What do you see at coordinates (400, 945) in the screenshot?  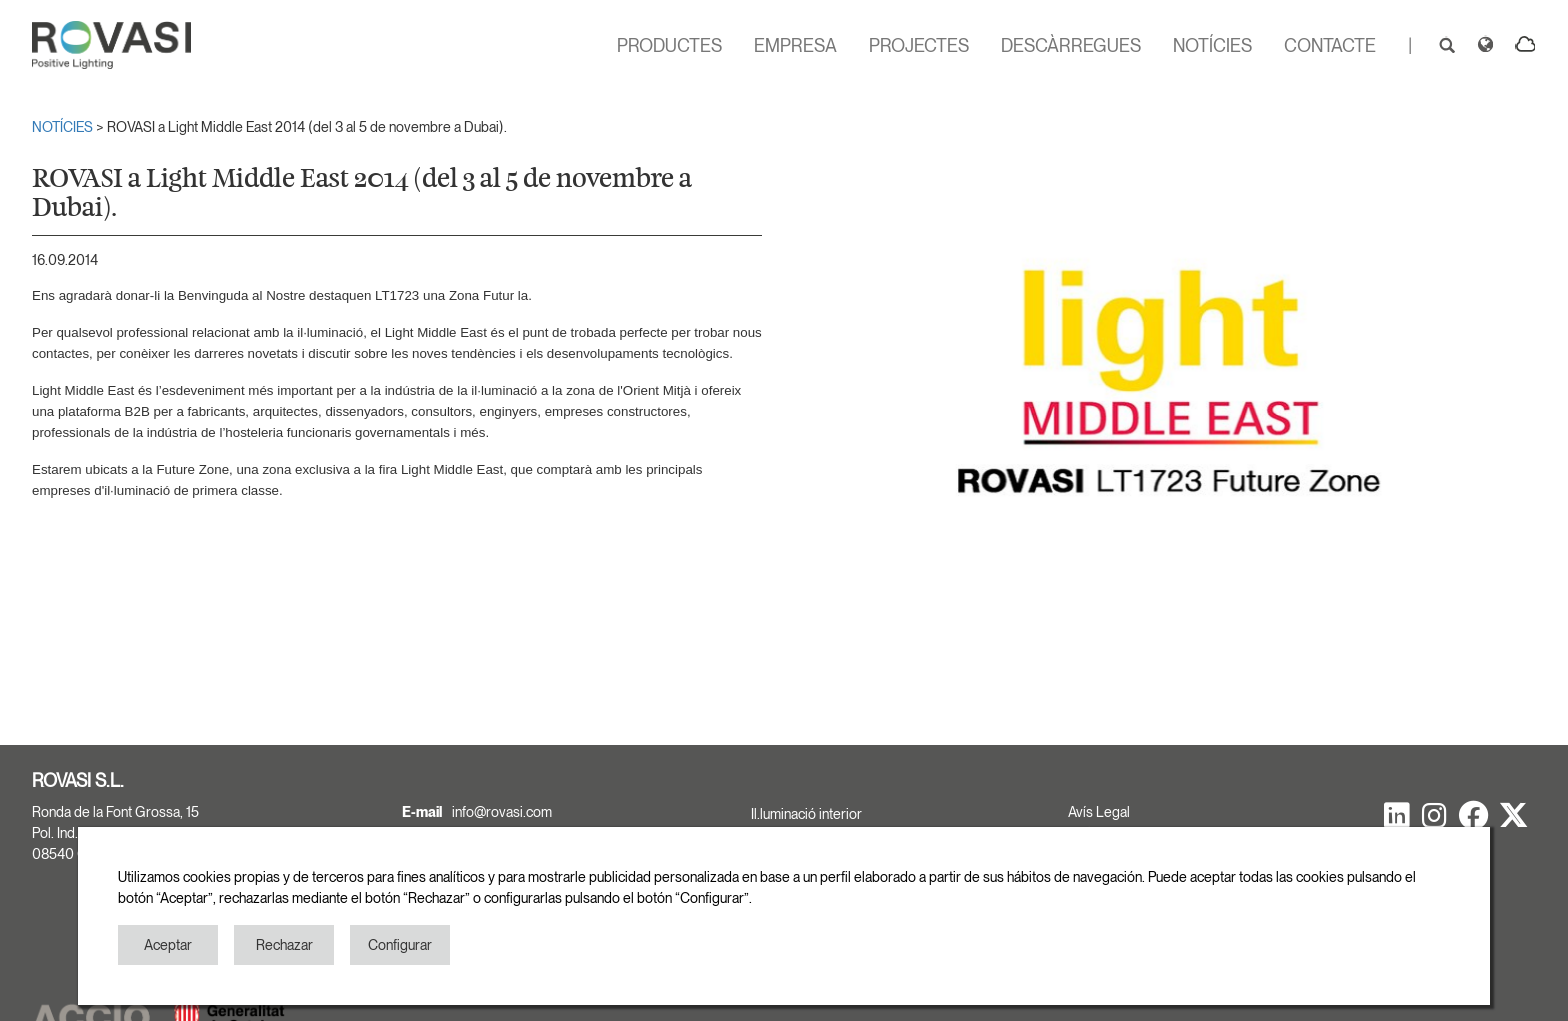 I see `Configurar` at bounding box center [400, 945].